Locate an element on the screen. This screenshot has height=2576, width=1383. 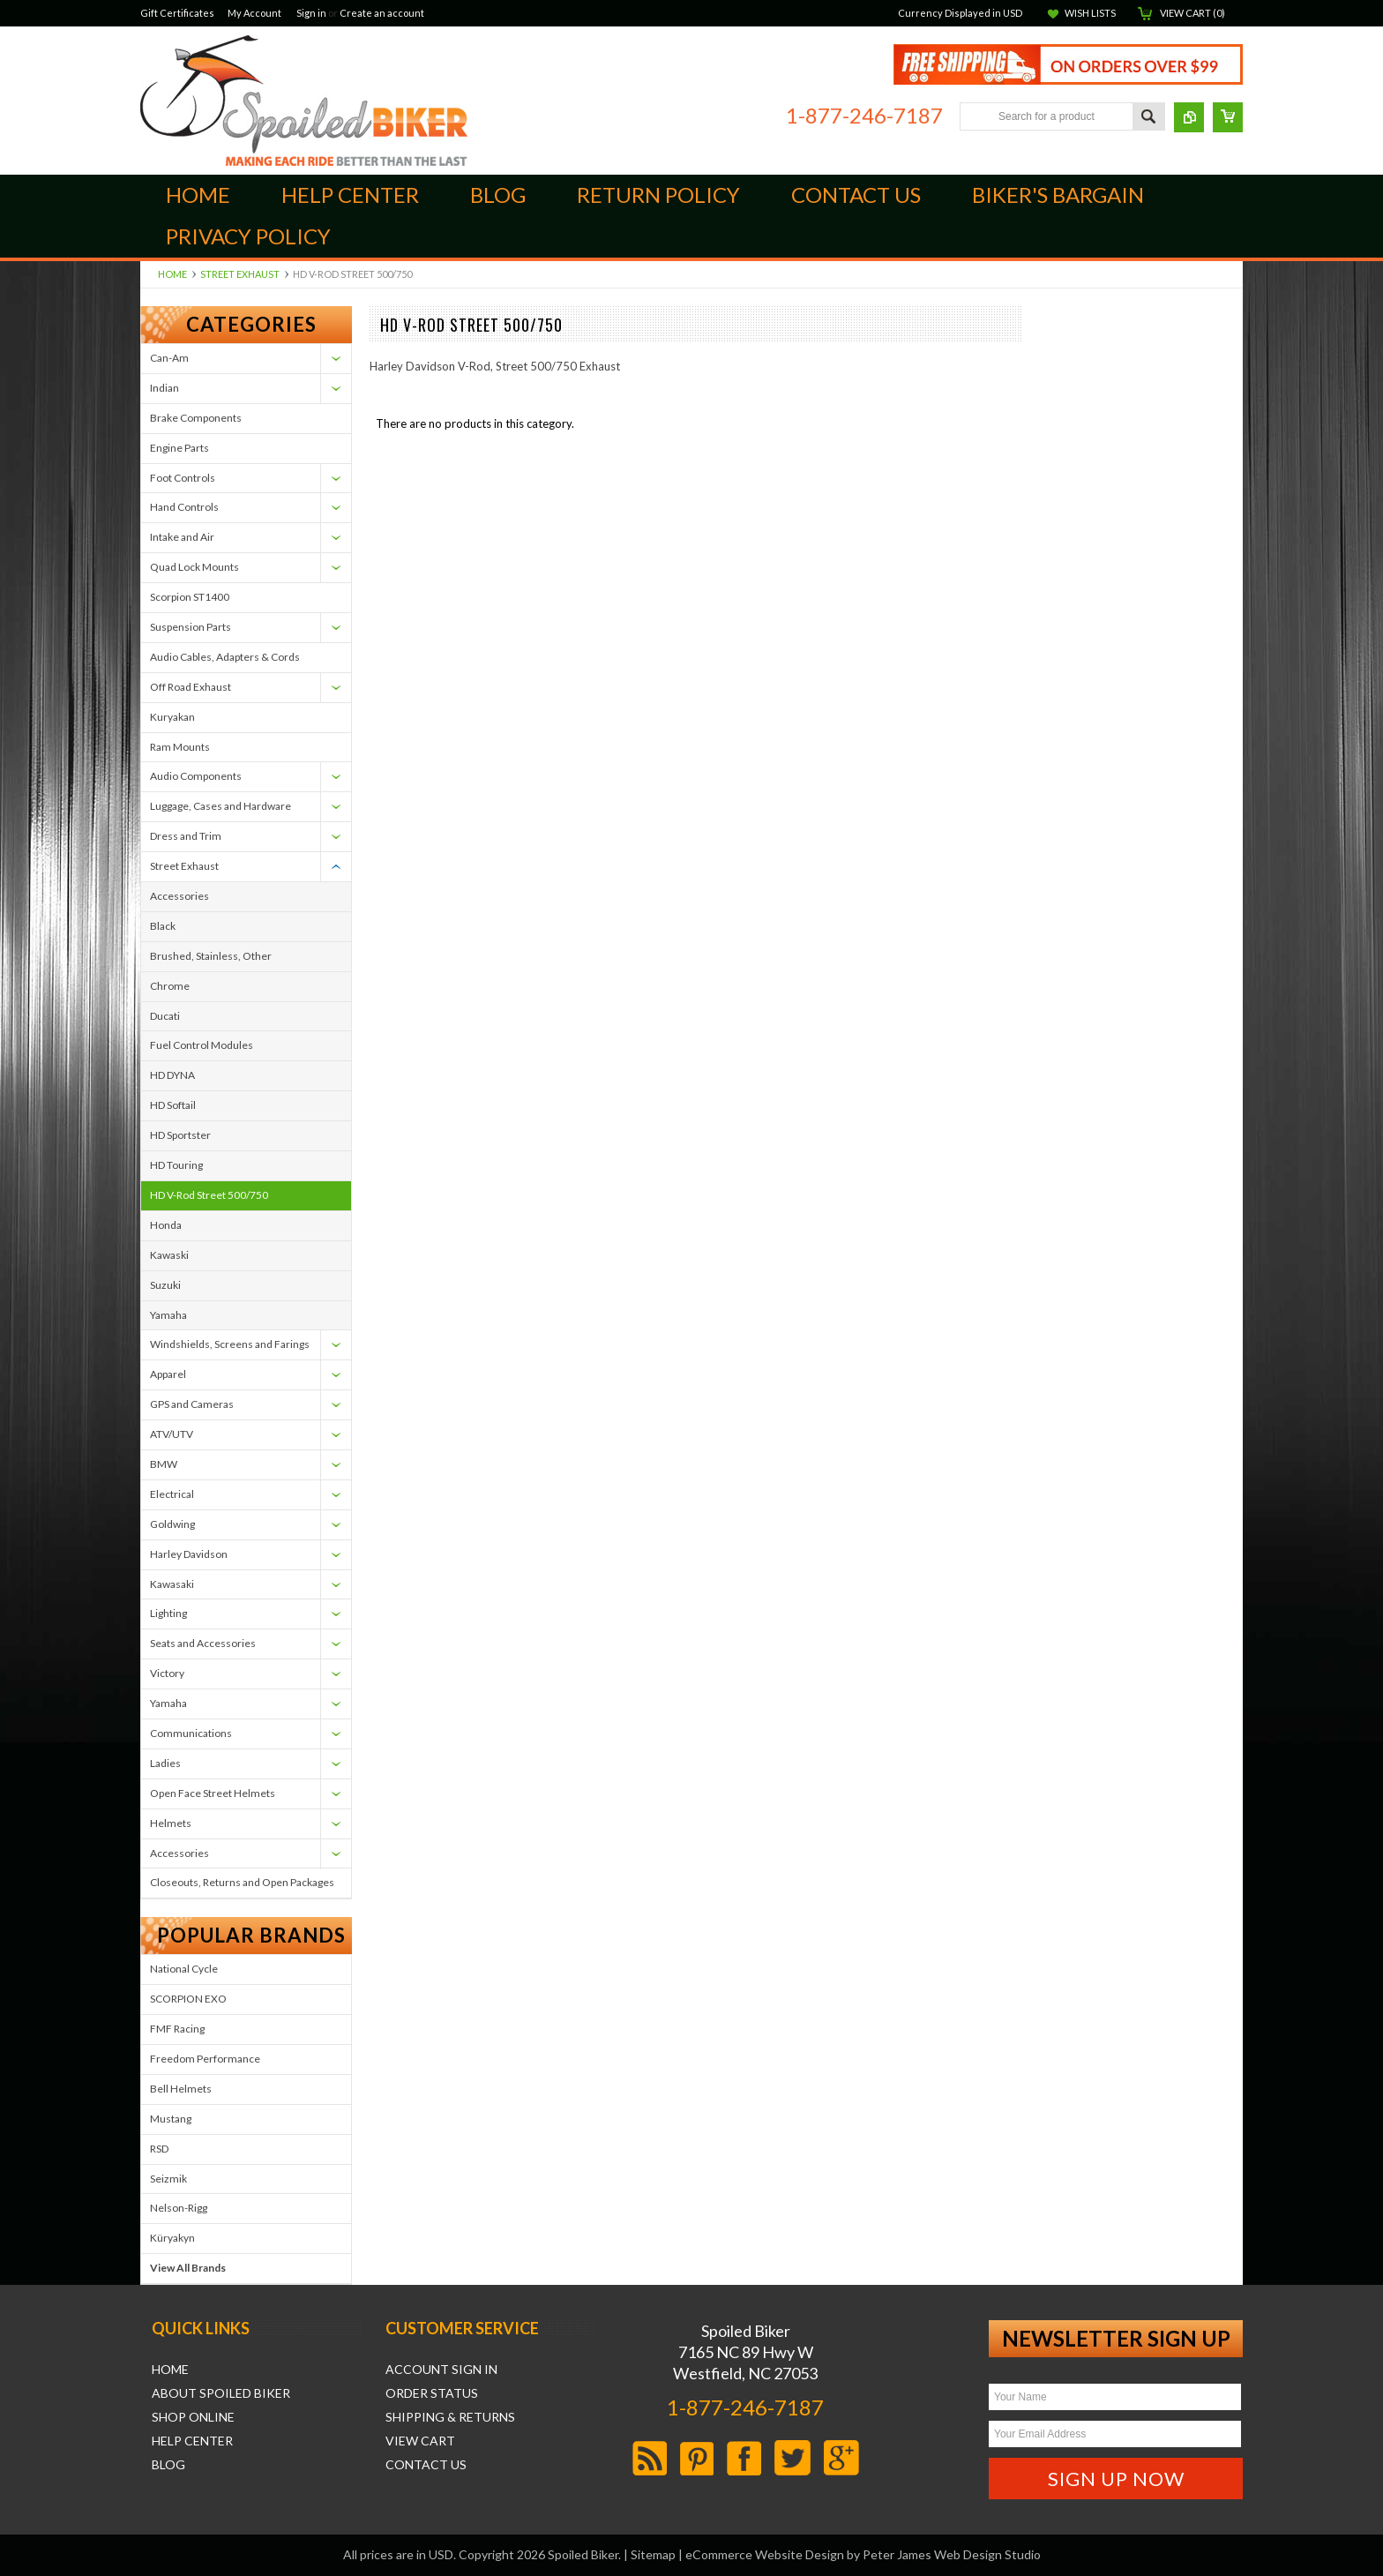
Kuryakan is located at coordinates (172, 716).